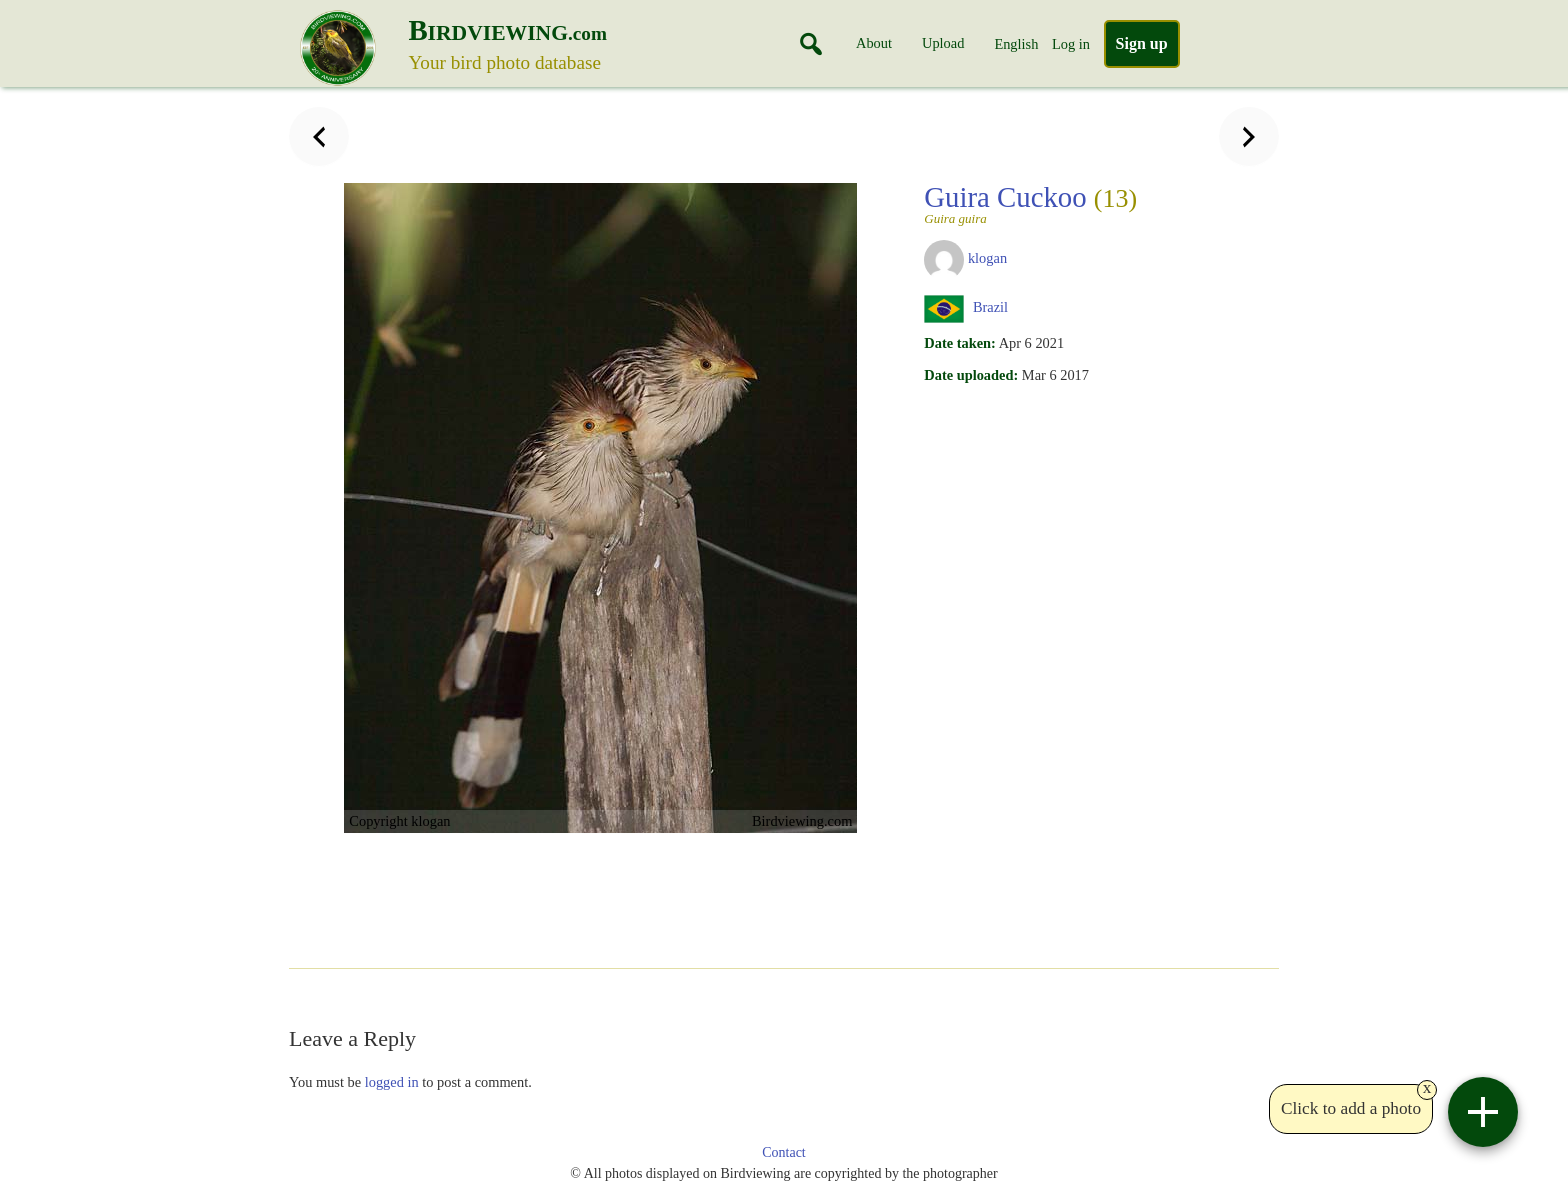 The image size is (1568, 1204). Describe the element at coordinates (1030, 203) in the screenshot. I see `Guira Cuckoo` at that location.